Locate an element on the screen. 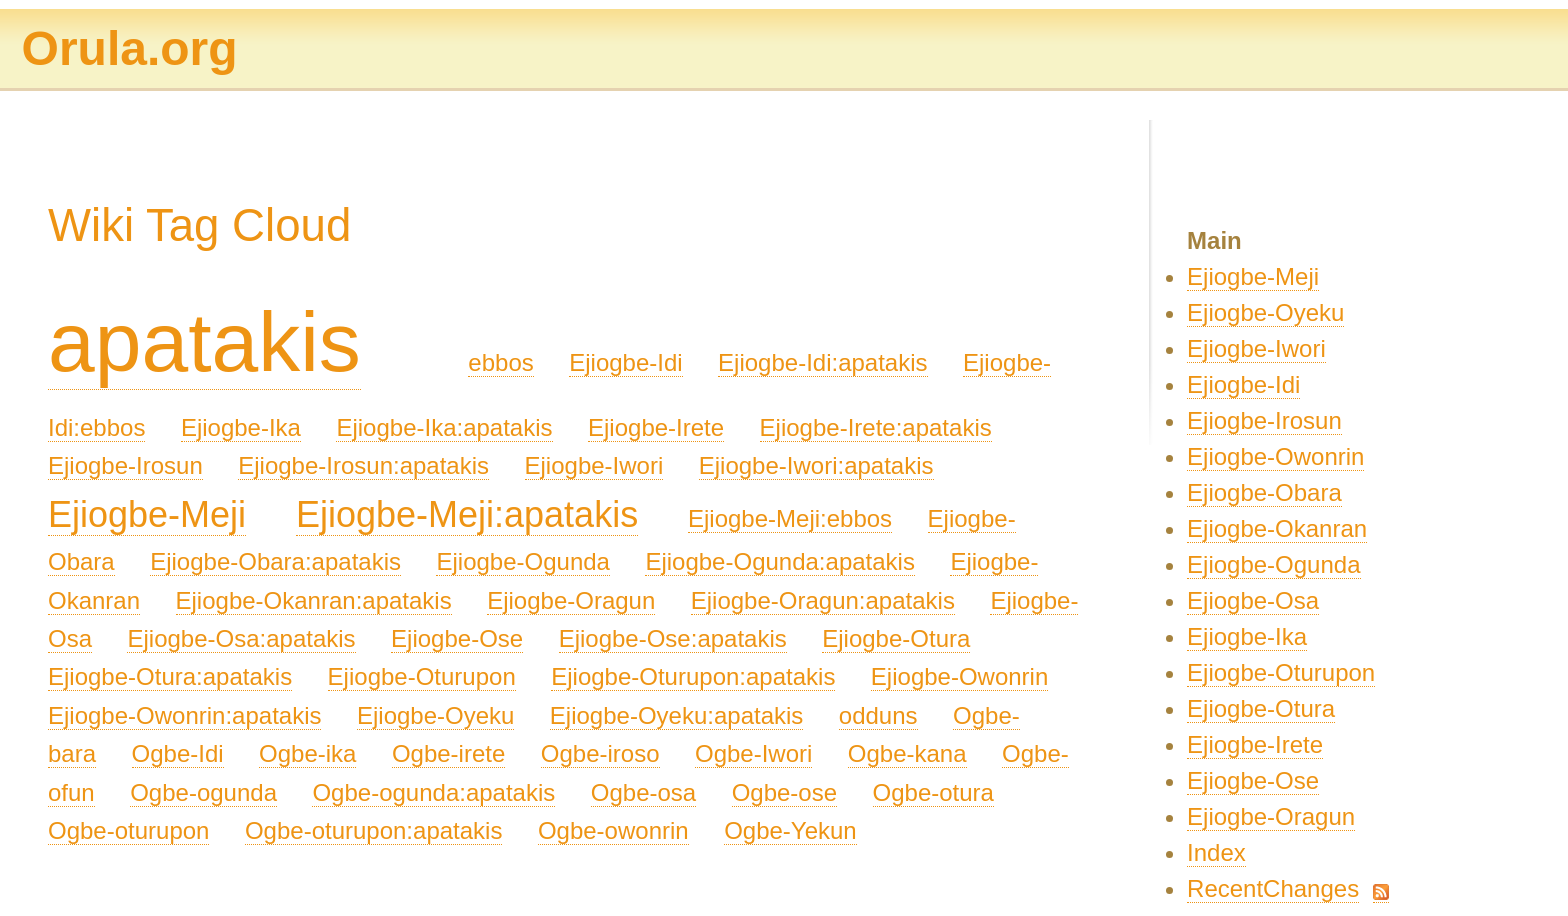 This screenshot has height=916, width=1568. Ejiogbe-Meji:ebbos is located at coordinates (790, 518).